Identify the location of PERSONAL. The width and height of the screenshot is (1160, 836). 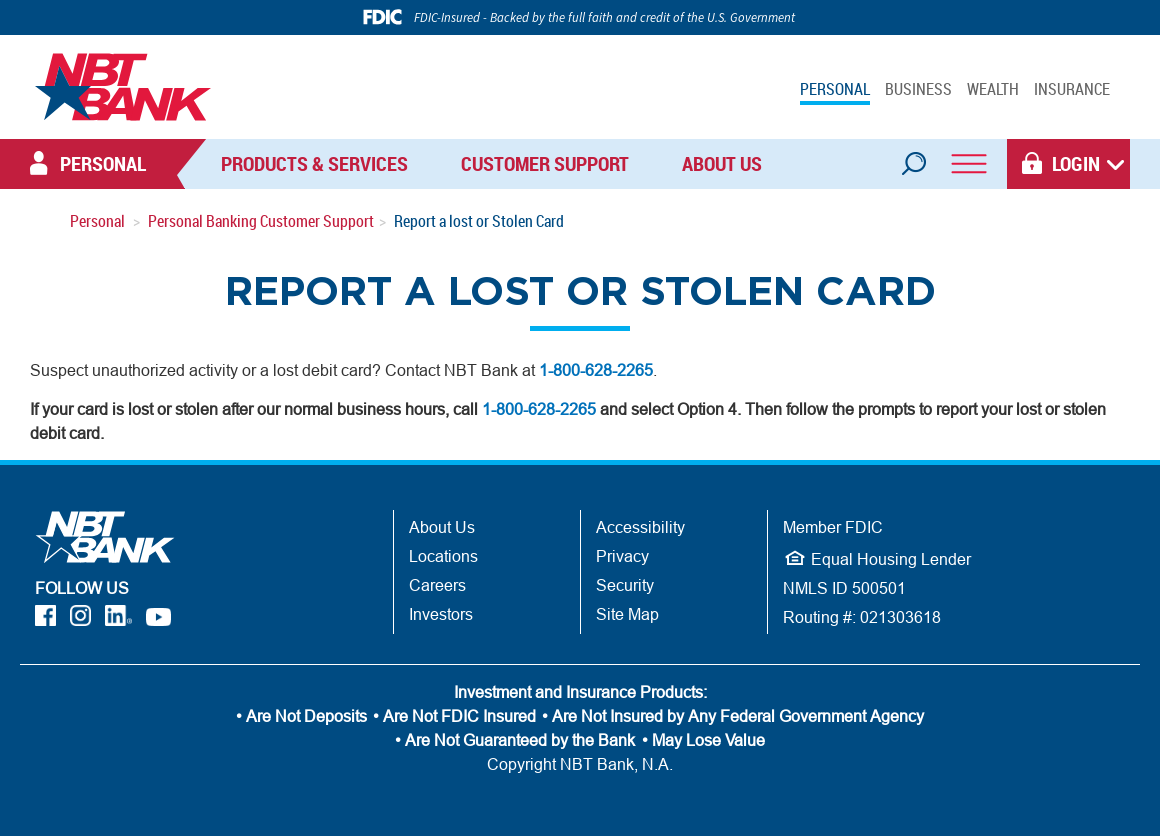
(835, 89).